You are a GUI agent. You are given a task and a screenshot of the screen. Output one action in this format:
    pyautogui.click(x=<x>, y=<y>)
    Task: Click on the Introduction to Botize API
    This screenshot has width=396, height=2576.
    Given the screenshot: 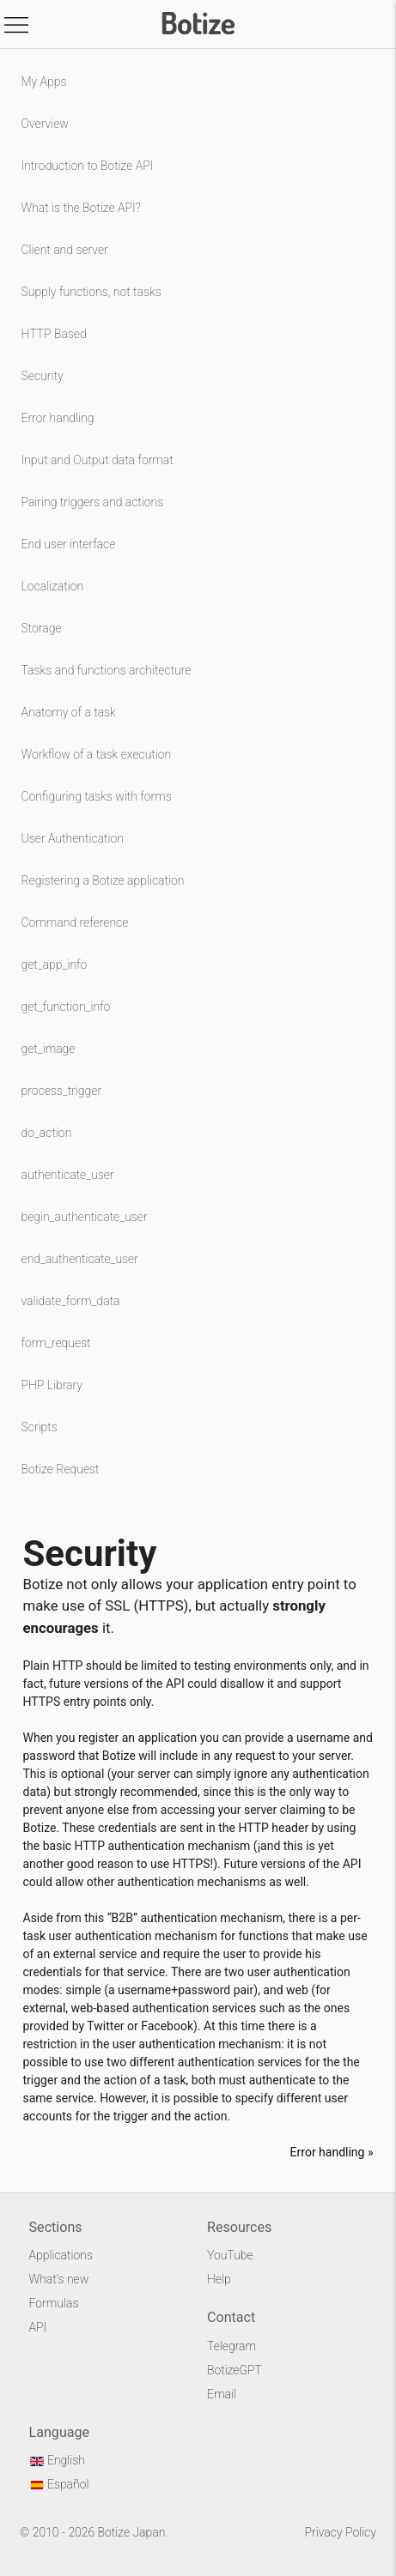 What is the action you would take?
    pyautogui.click(x=87, y=165)
    